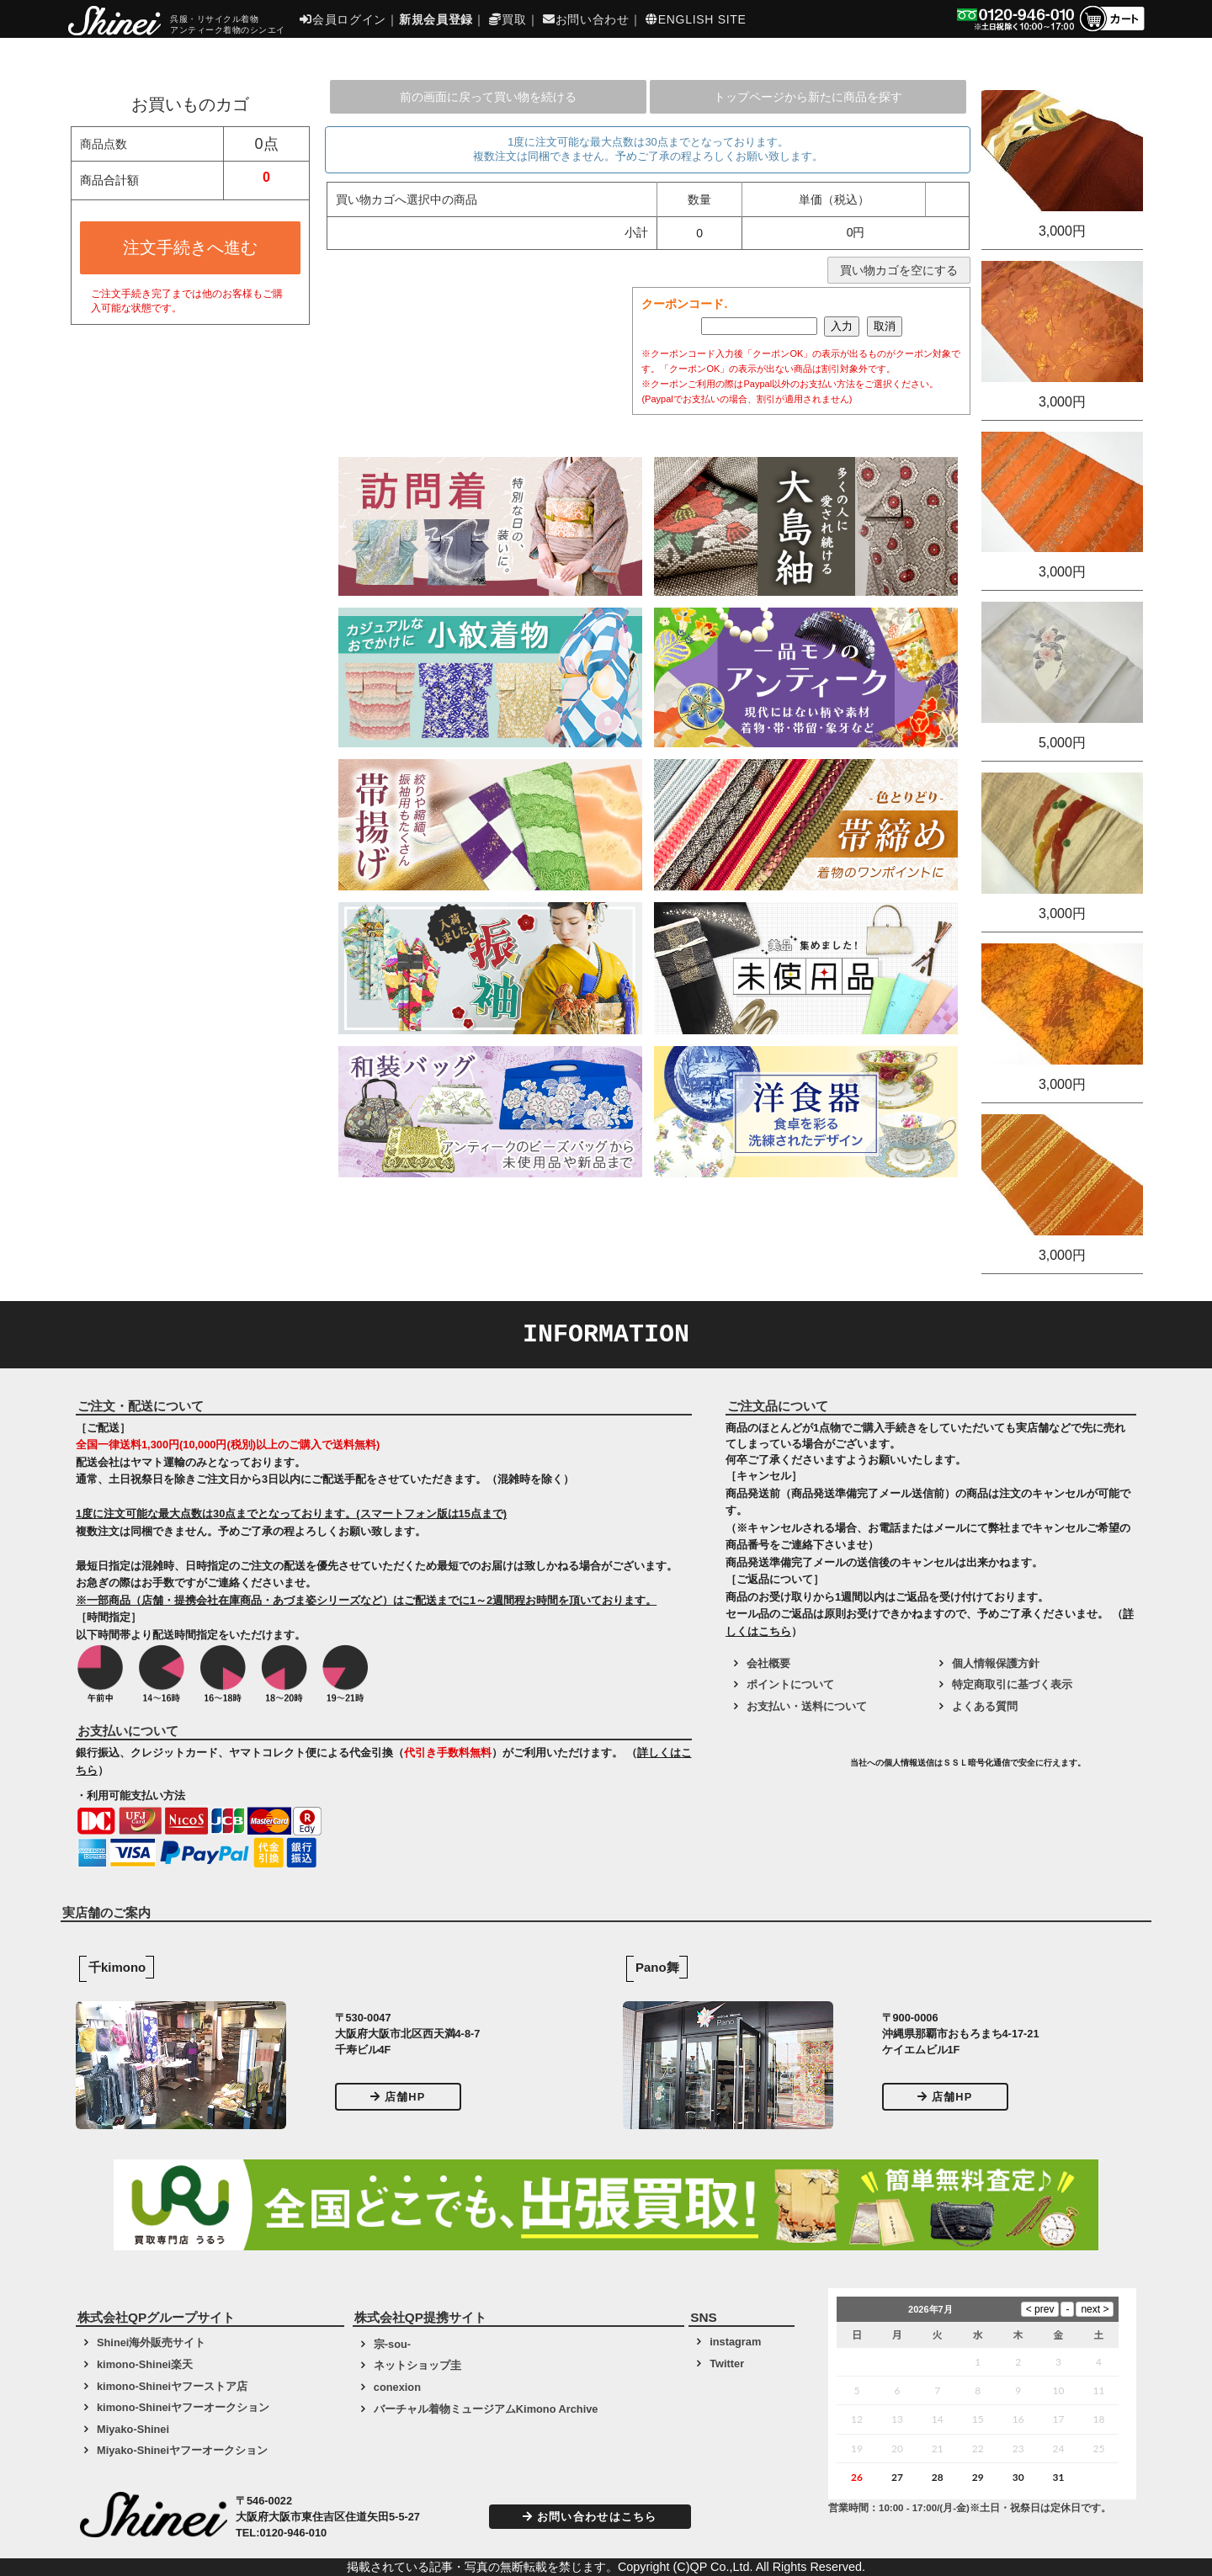 Image resolution: width=1212 pixels, height=2576 pixels. I want to click on 宗-sou-, so click(392, 2344).